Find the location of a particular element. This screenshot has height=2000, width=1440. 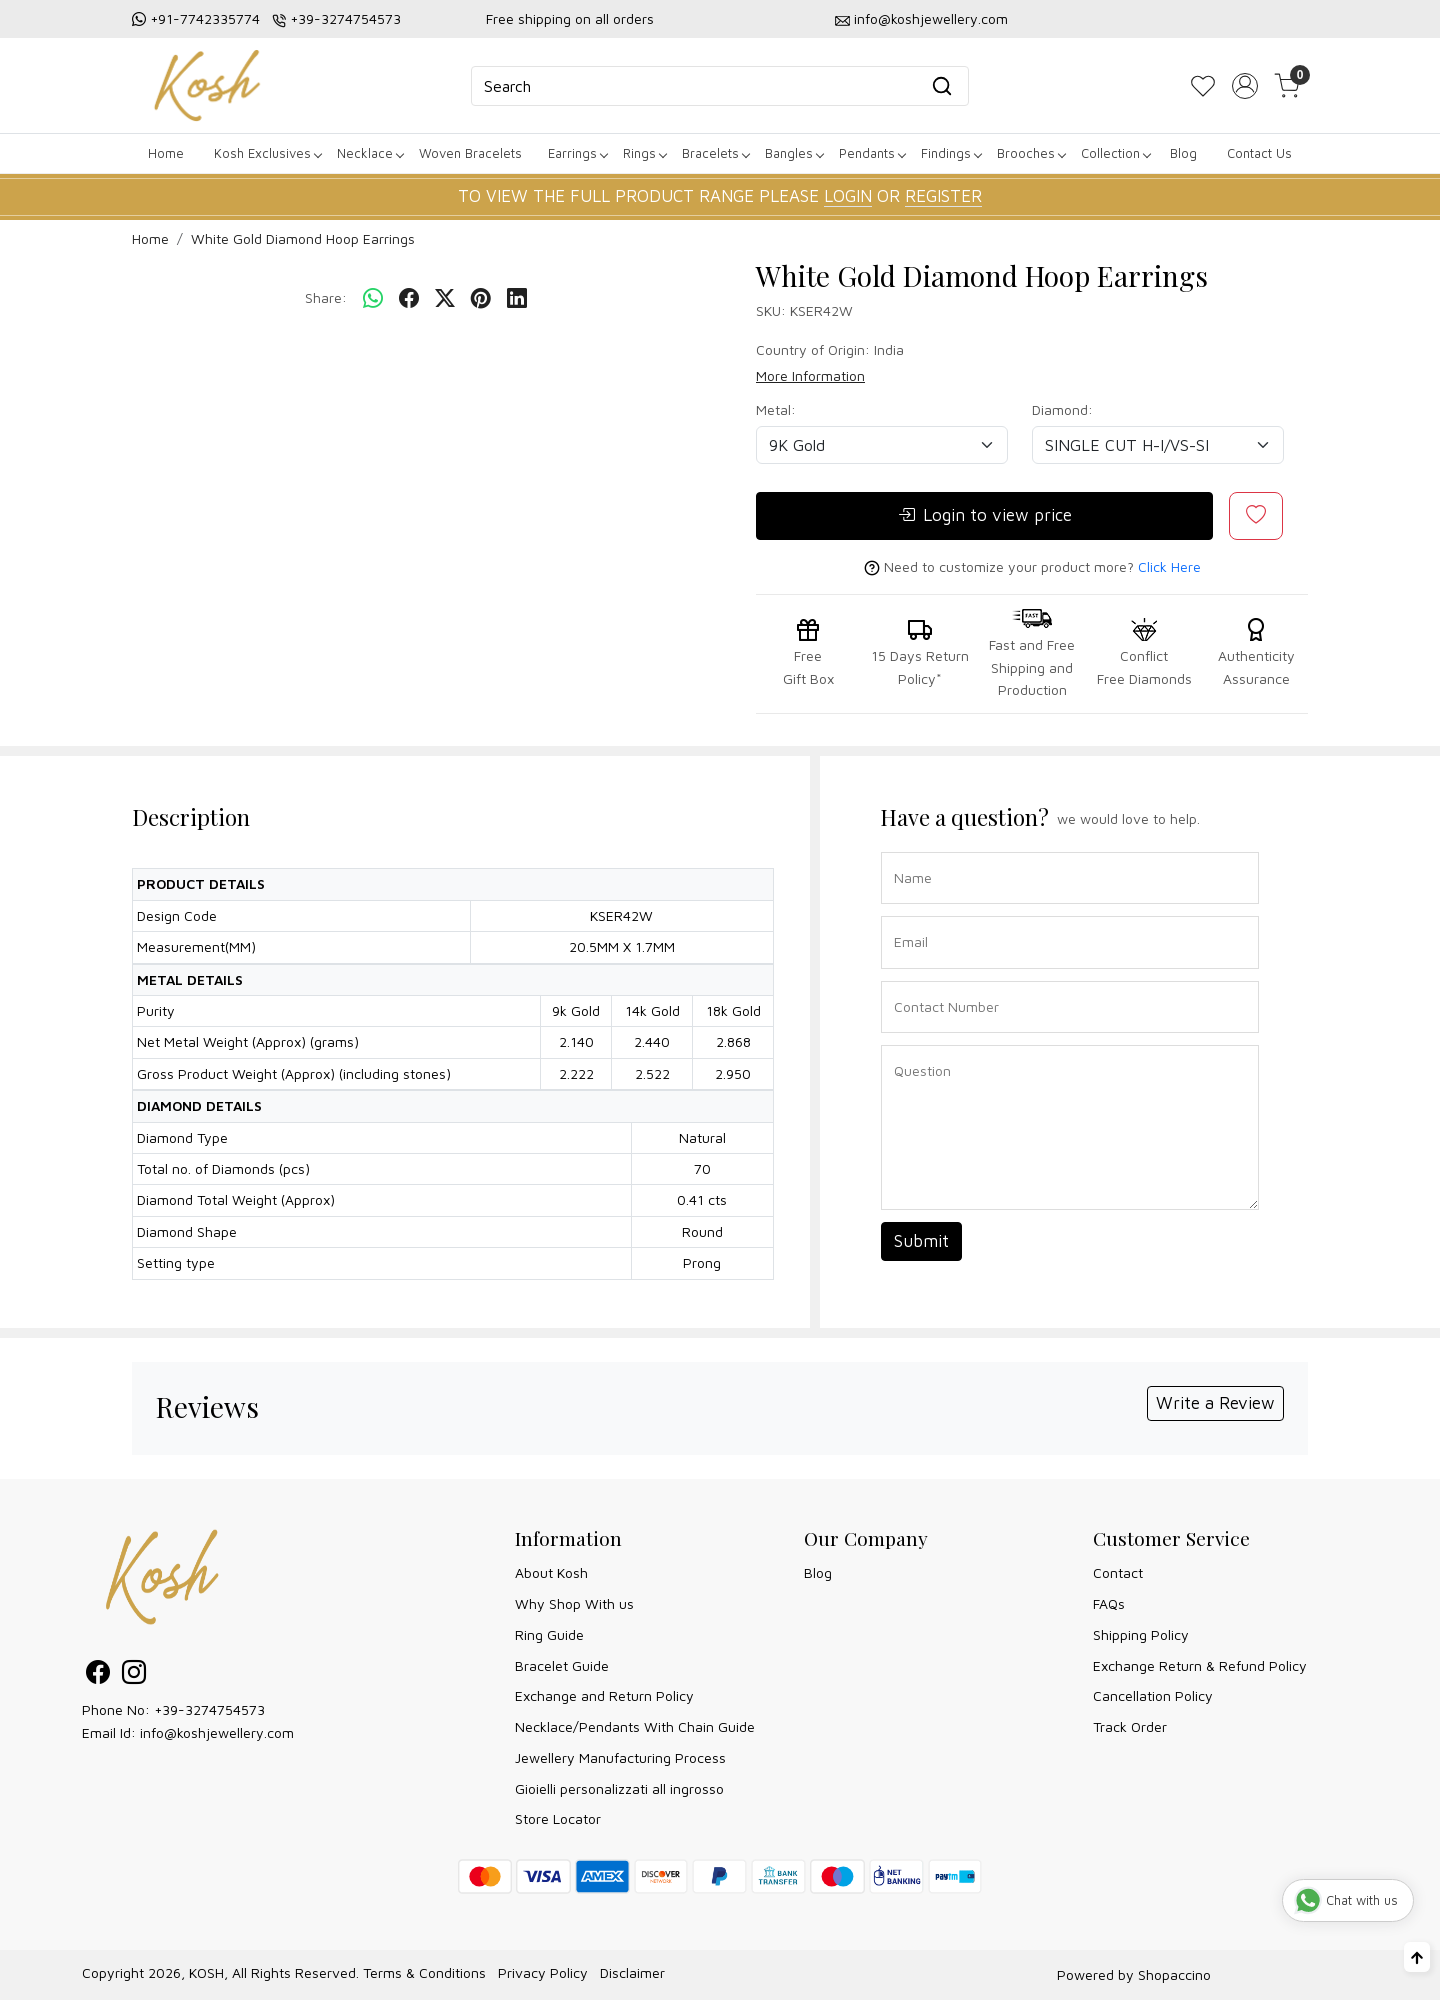

Write a Review [button] is located at coordinates (1215, 1403).